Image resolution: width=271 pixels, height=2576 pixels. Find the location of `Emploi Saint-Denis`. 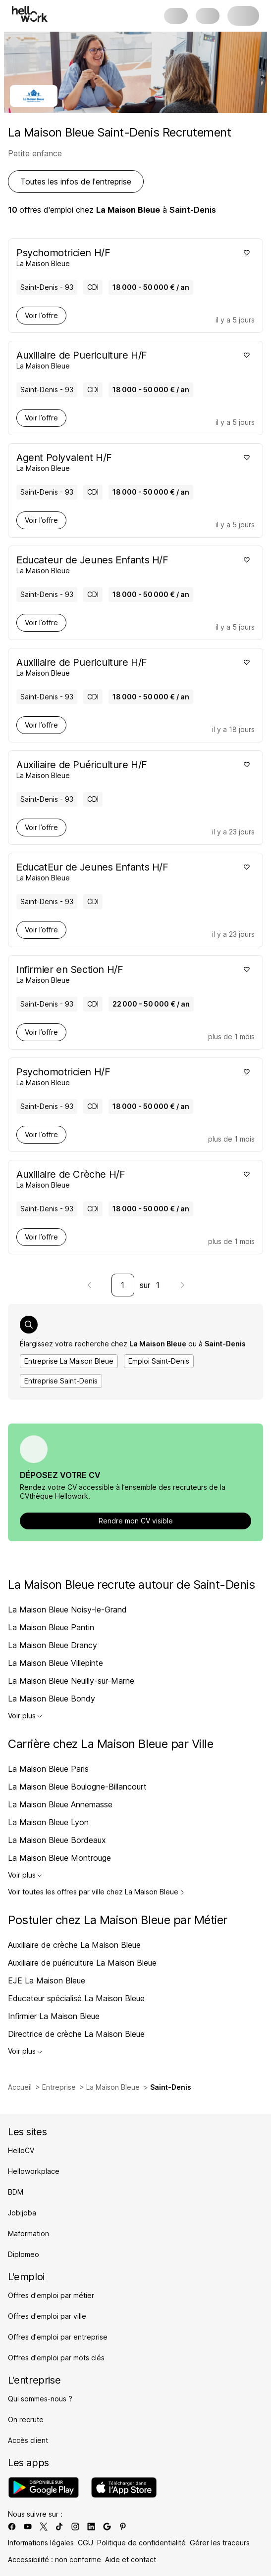

Emploi Saint-Denis is located at coordinates (158, 1361).